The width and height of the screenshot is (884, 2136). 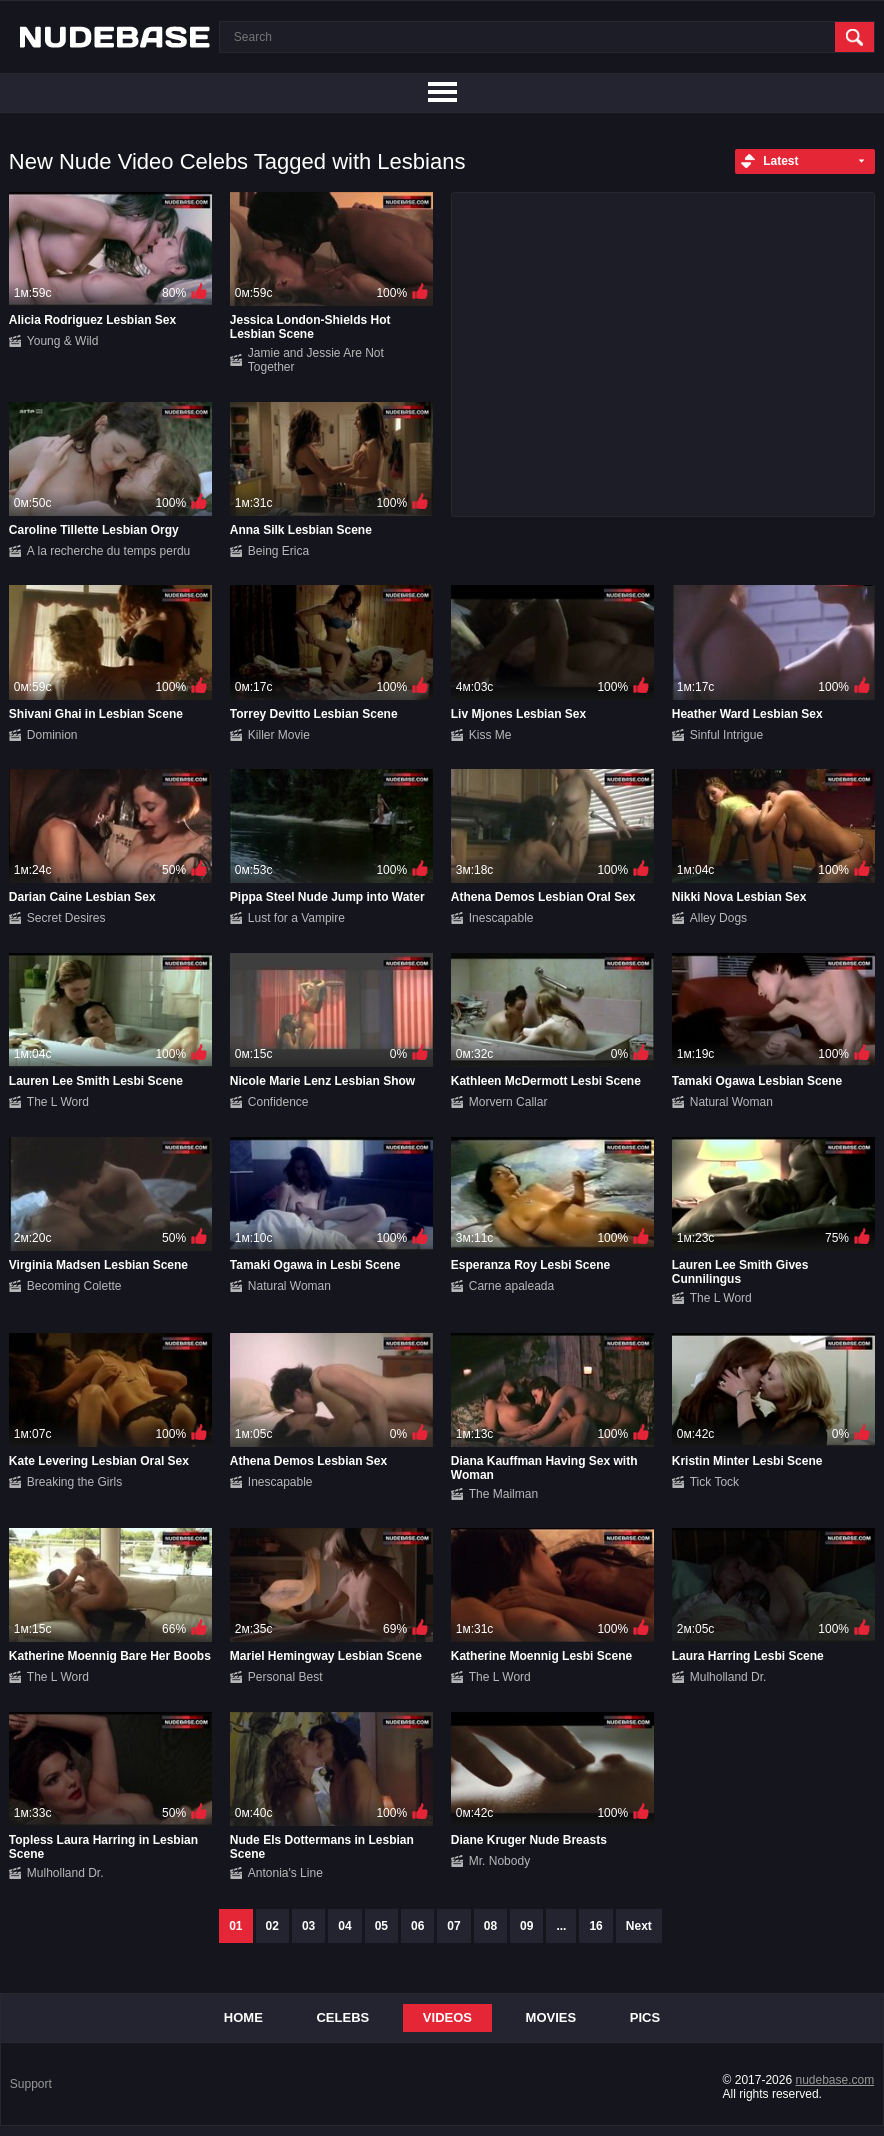 What do you see at coordinates (490, 735) in the screenshot?
I see `Kiss Me` at bounding box center [490, 735].